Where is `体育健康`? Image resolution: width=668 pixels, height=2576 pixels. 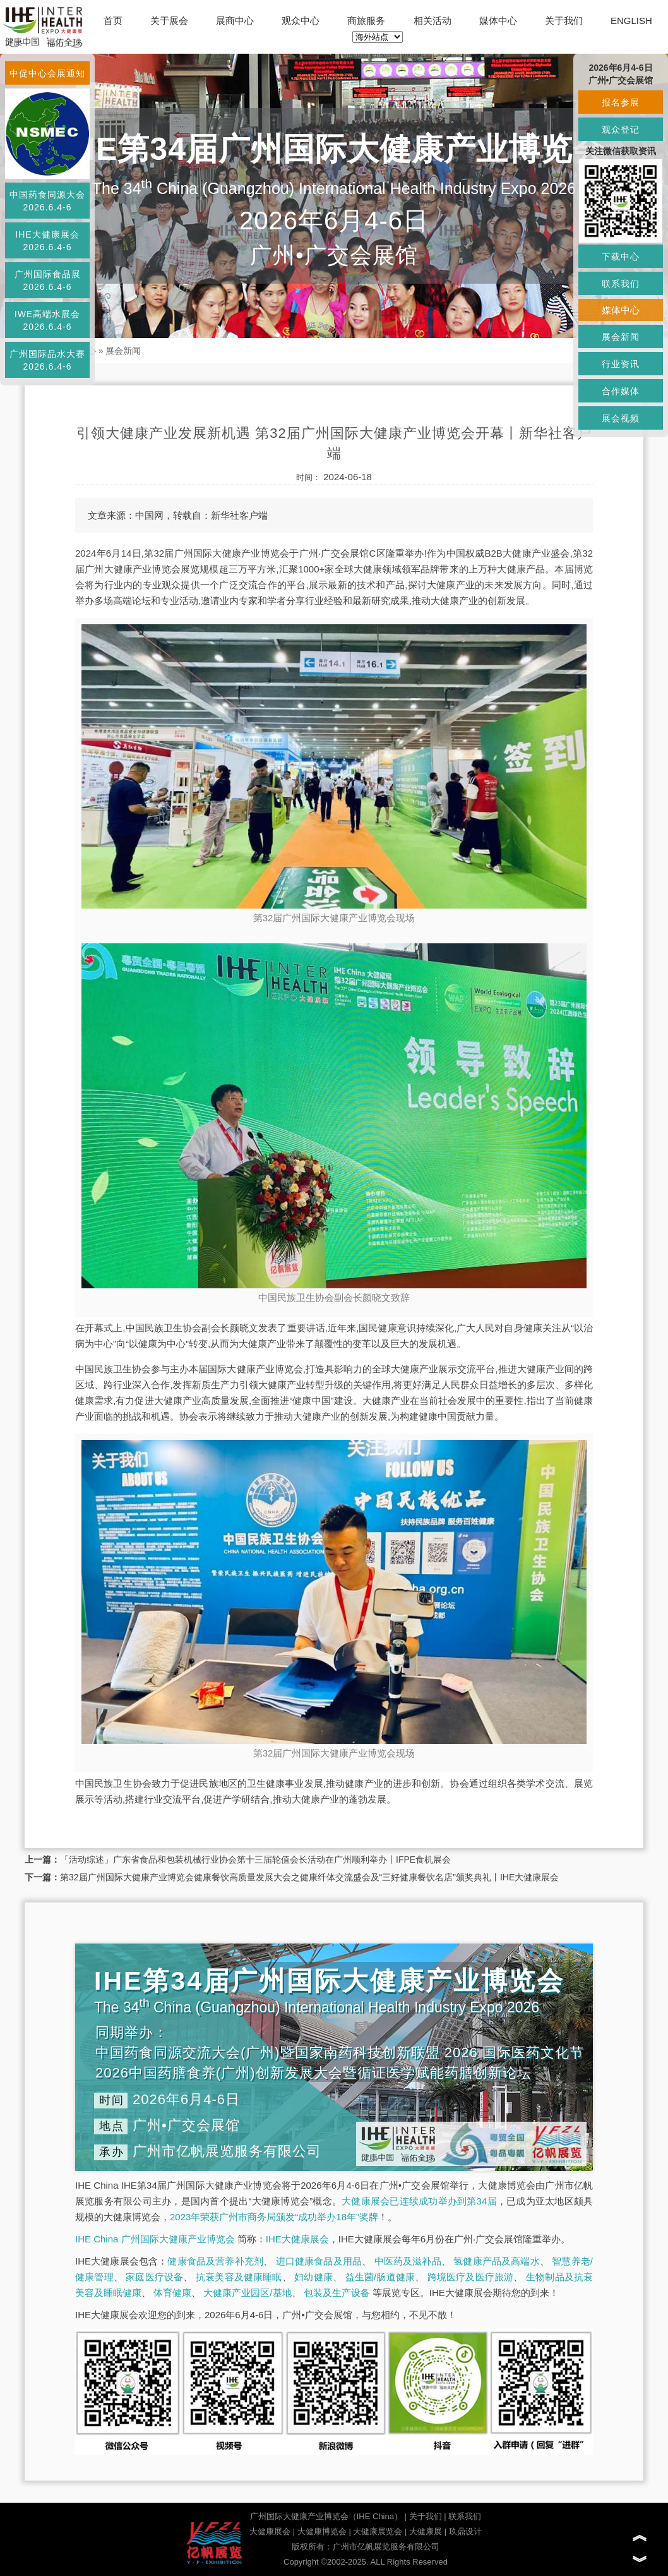 体育健康 is located at coordinates (172, 2292).